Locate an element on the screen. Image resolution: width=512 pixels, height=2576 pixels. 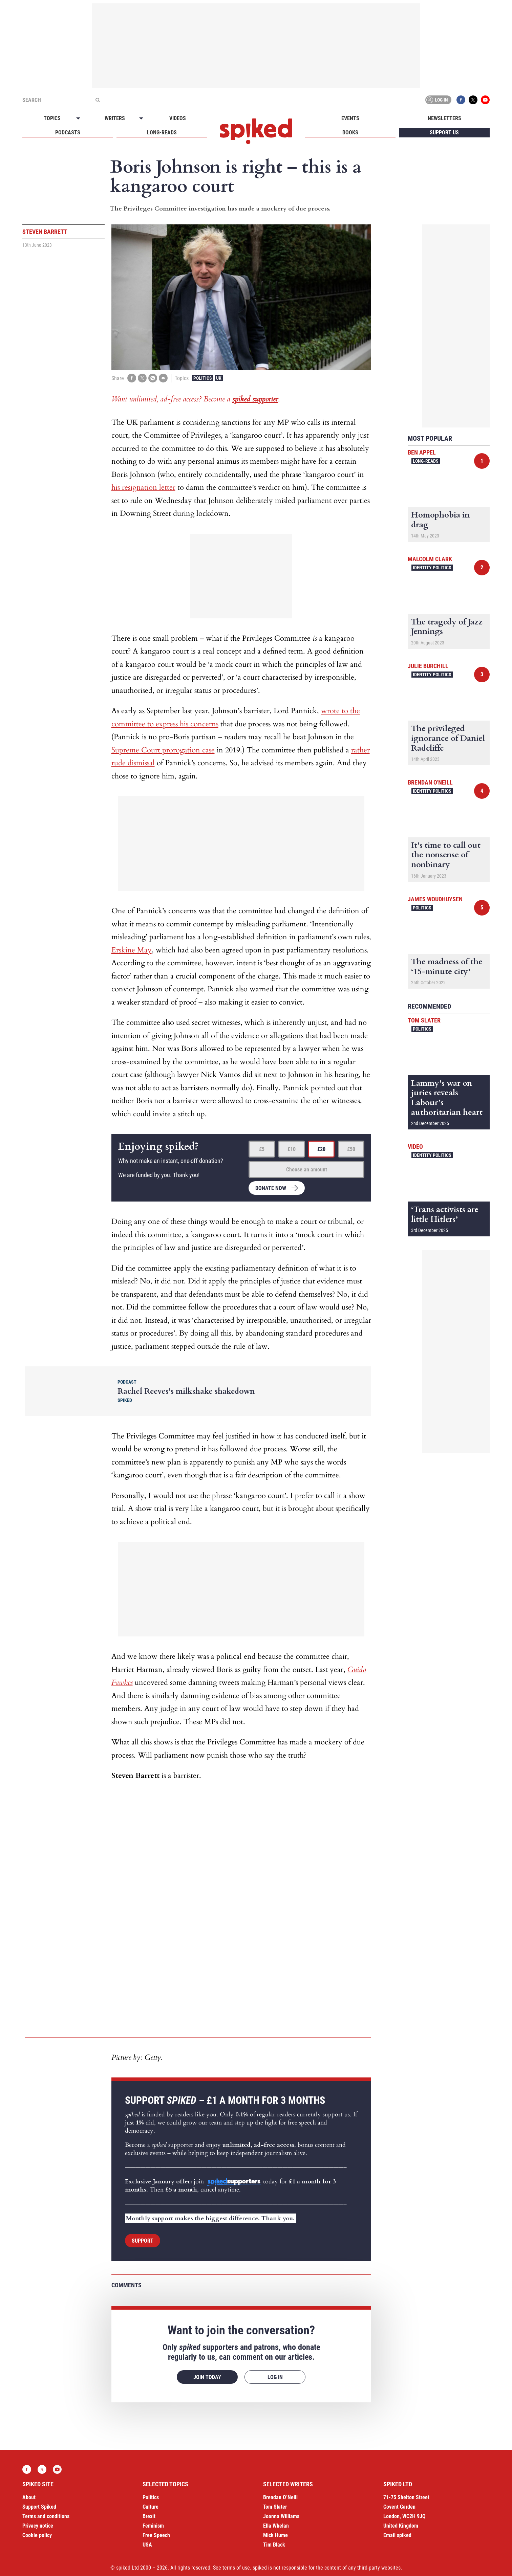
Julie Burchill is located at coordinates (428, 665).